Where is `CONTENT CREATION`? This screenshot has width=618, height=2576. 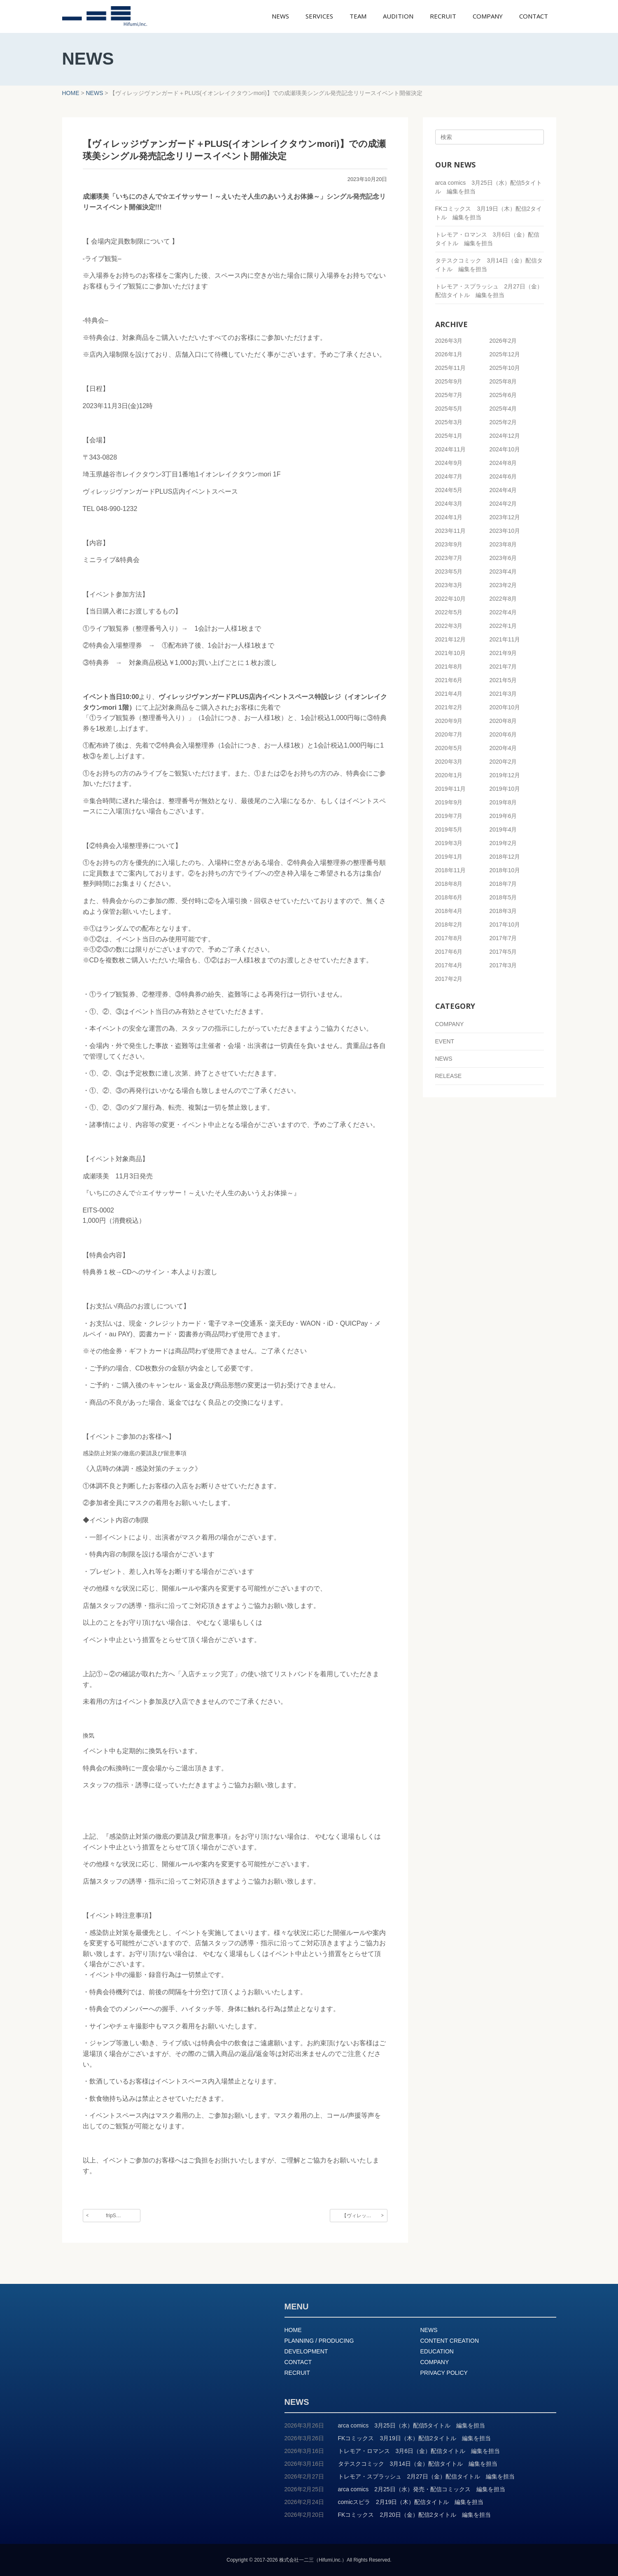
CONTENT CREATION is located at coordinates (449, 2340).